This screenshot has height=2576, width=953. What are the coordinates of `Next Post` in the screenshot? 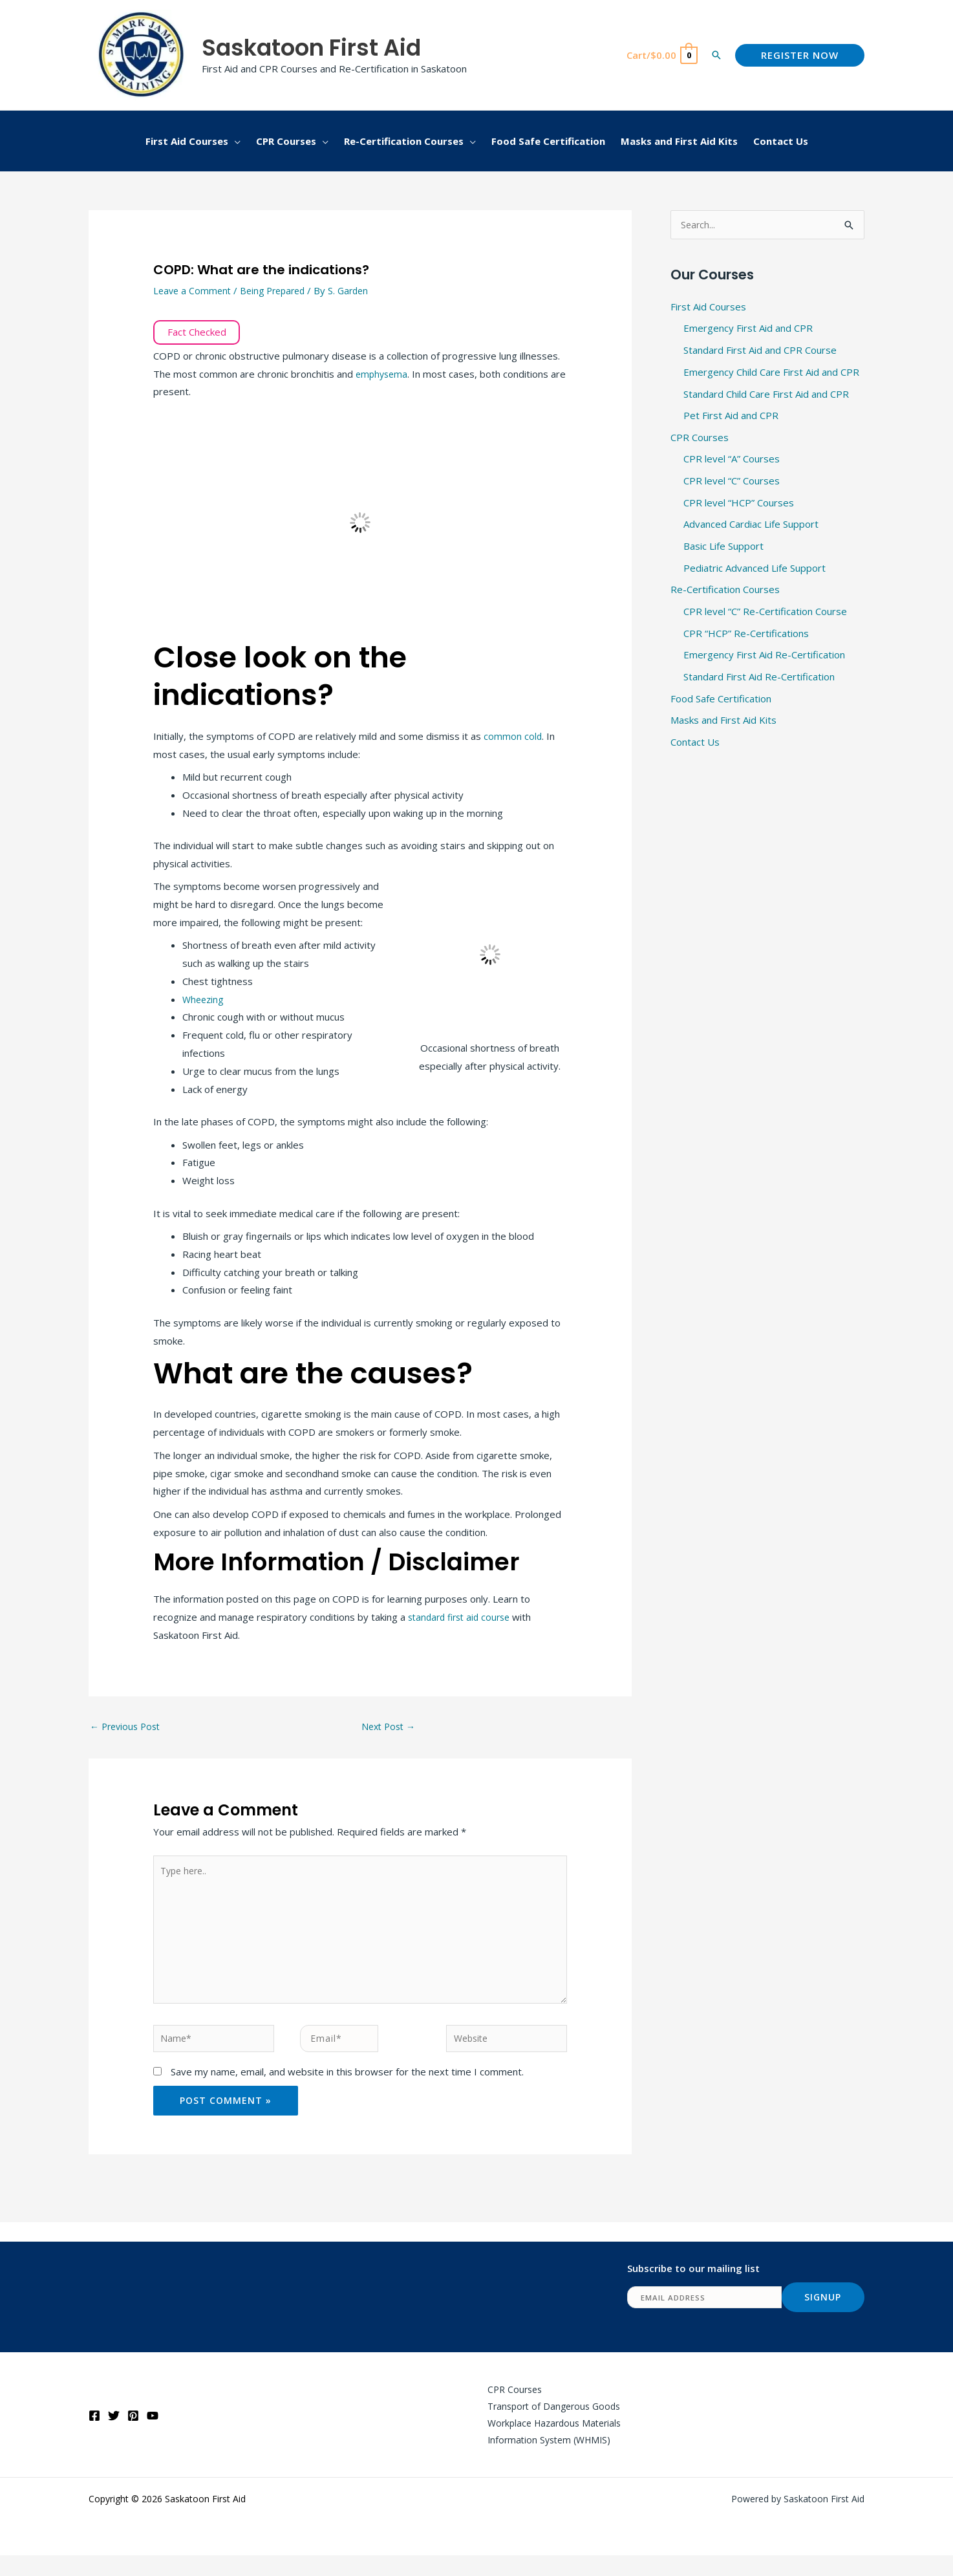 It's located at (390, 1726).